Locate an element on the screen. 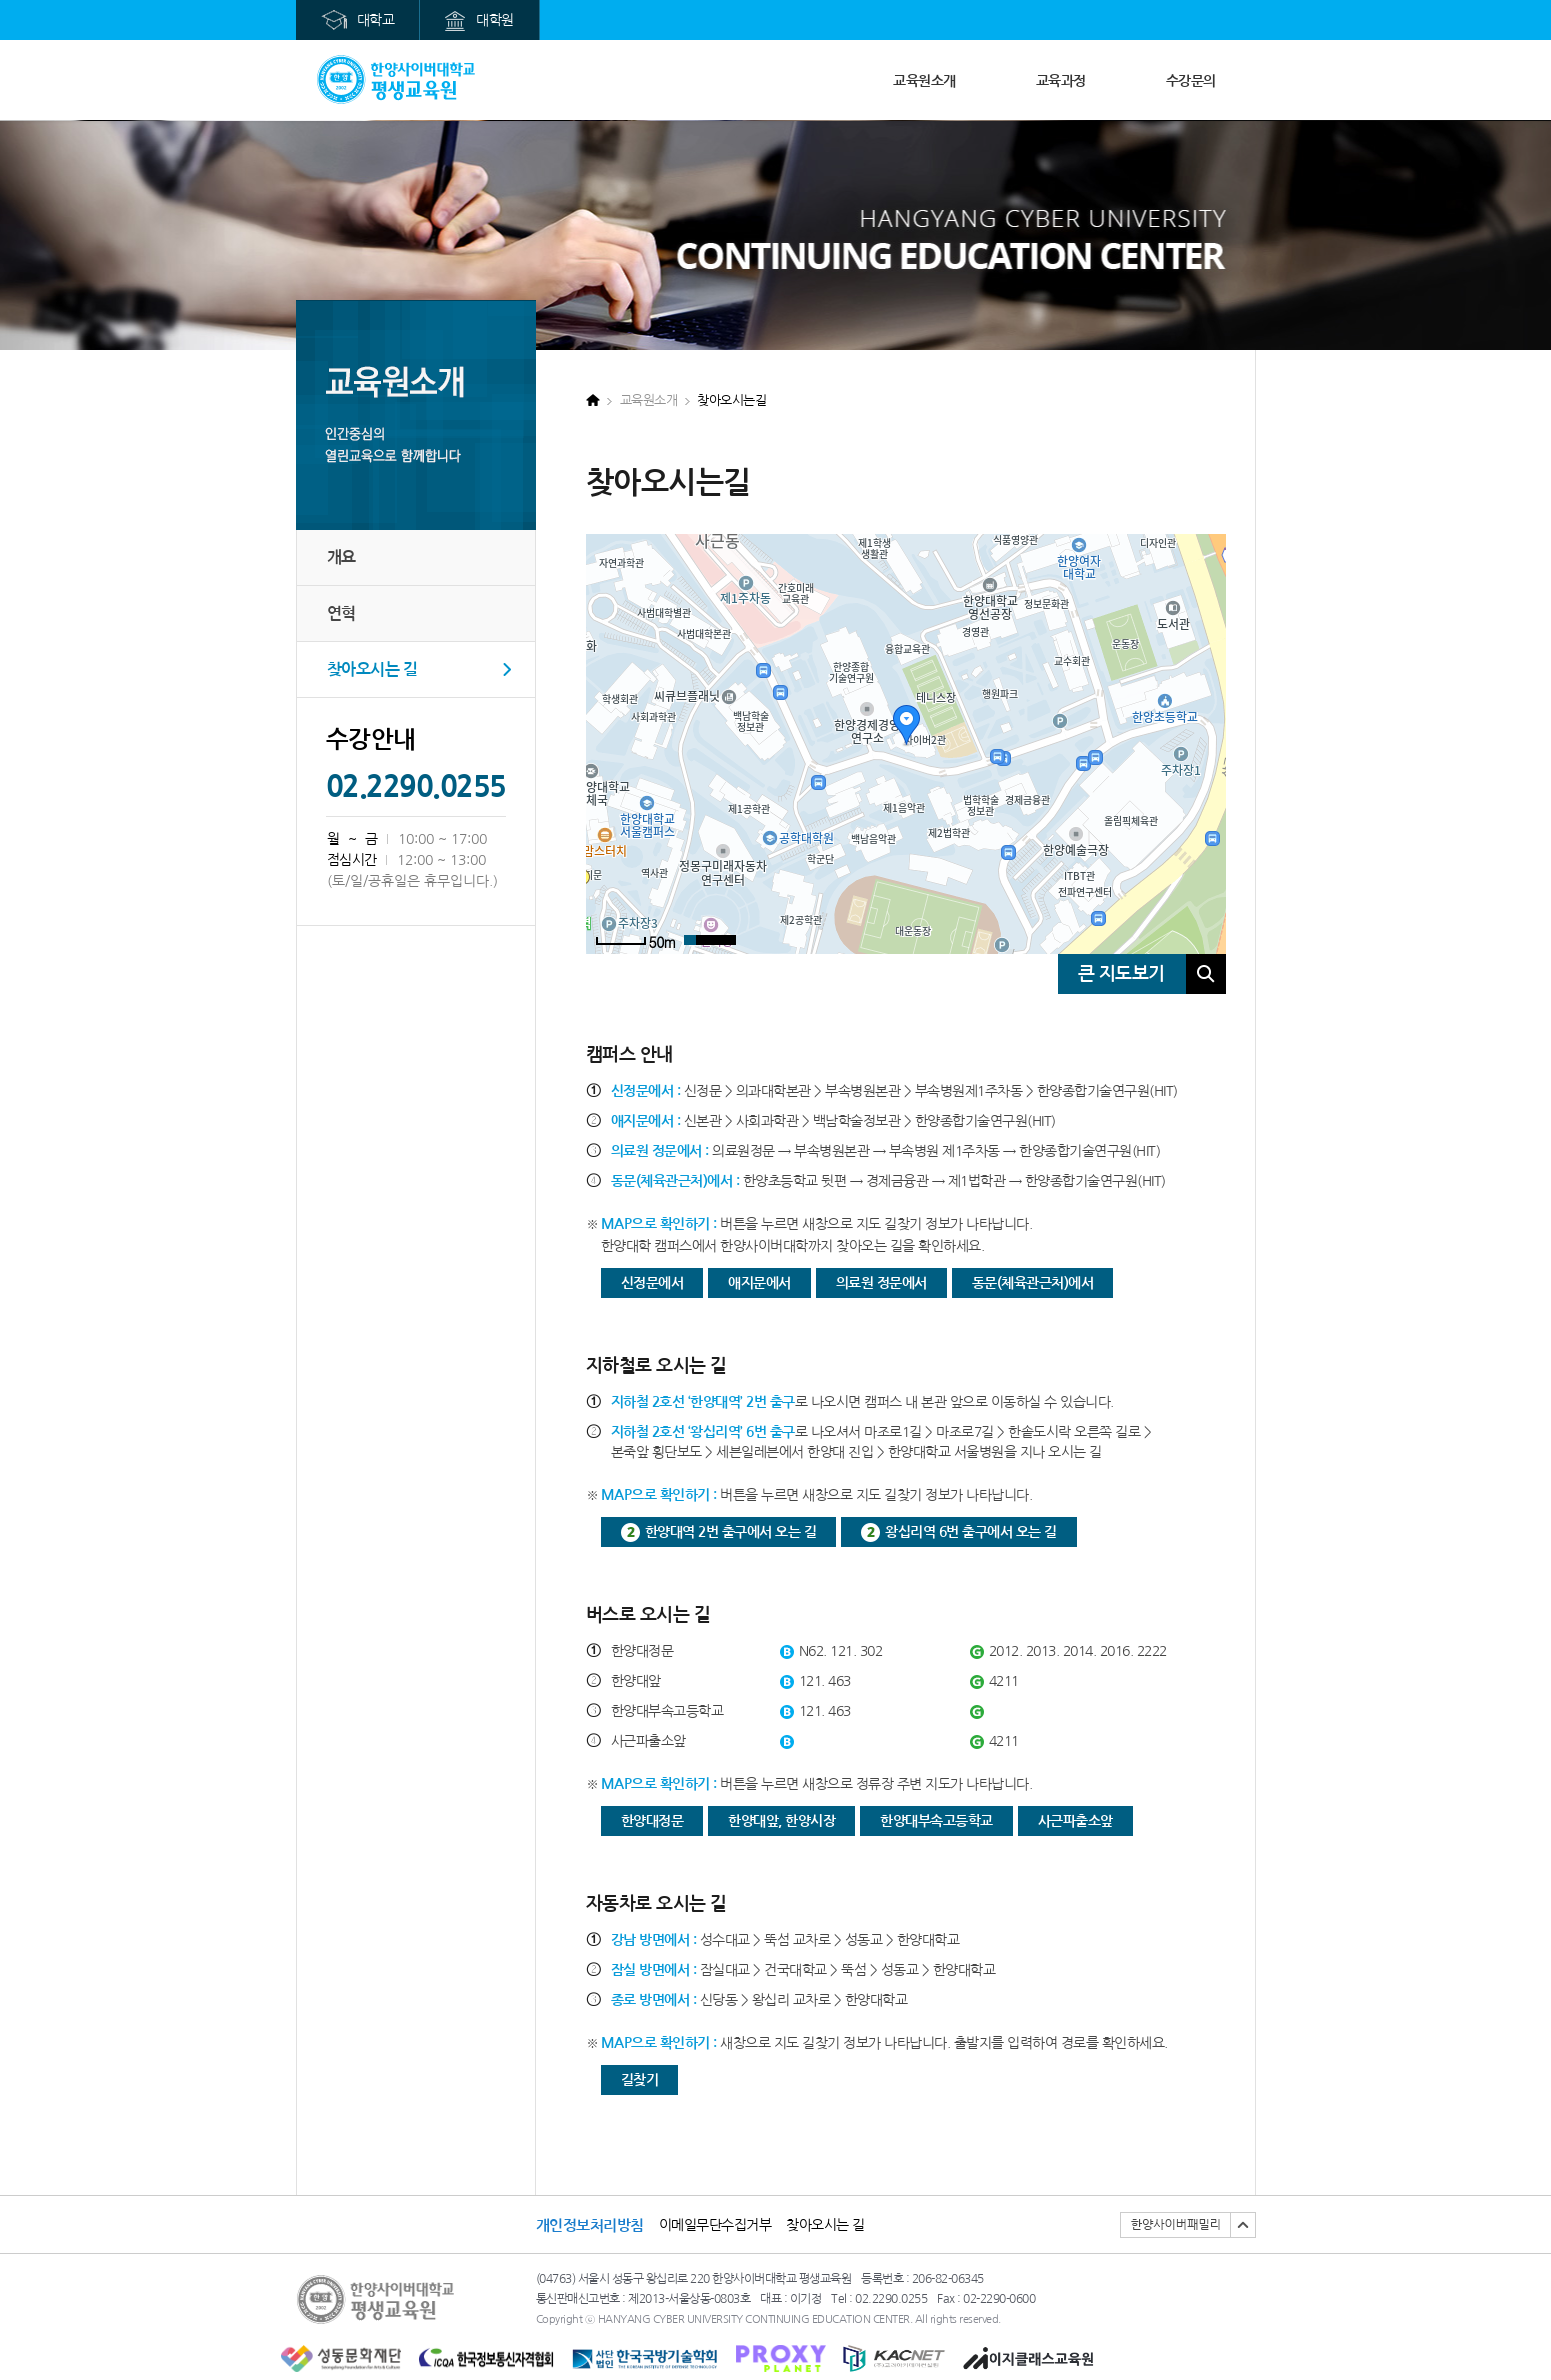 The height and width of the screenshot is (2380, 1551). 대학원 is located at coordinates (495, 20).